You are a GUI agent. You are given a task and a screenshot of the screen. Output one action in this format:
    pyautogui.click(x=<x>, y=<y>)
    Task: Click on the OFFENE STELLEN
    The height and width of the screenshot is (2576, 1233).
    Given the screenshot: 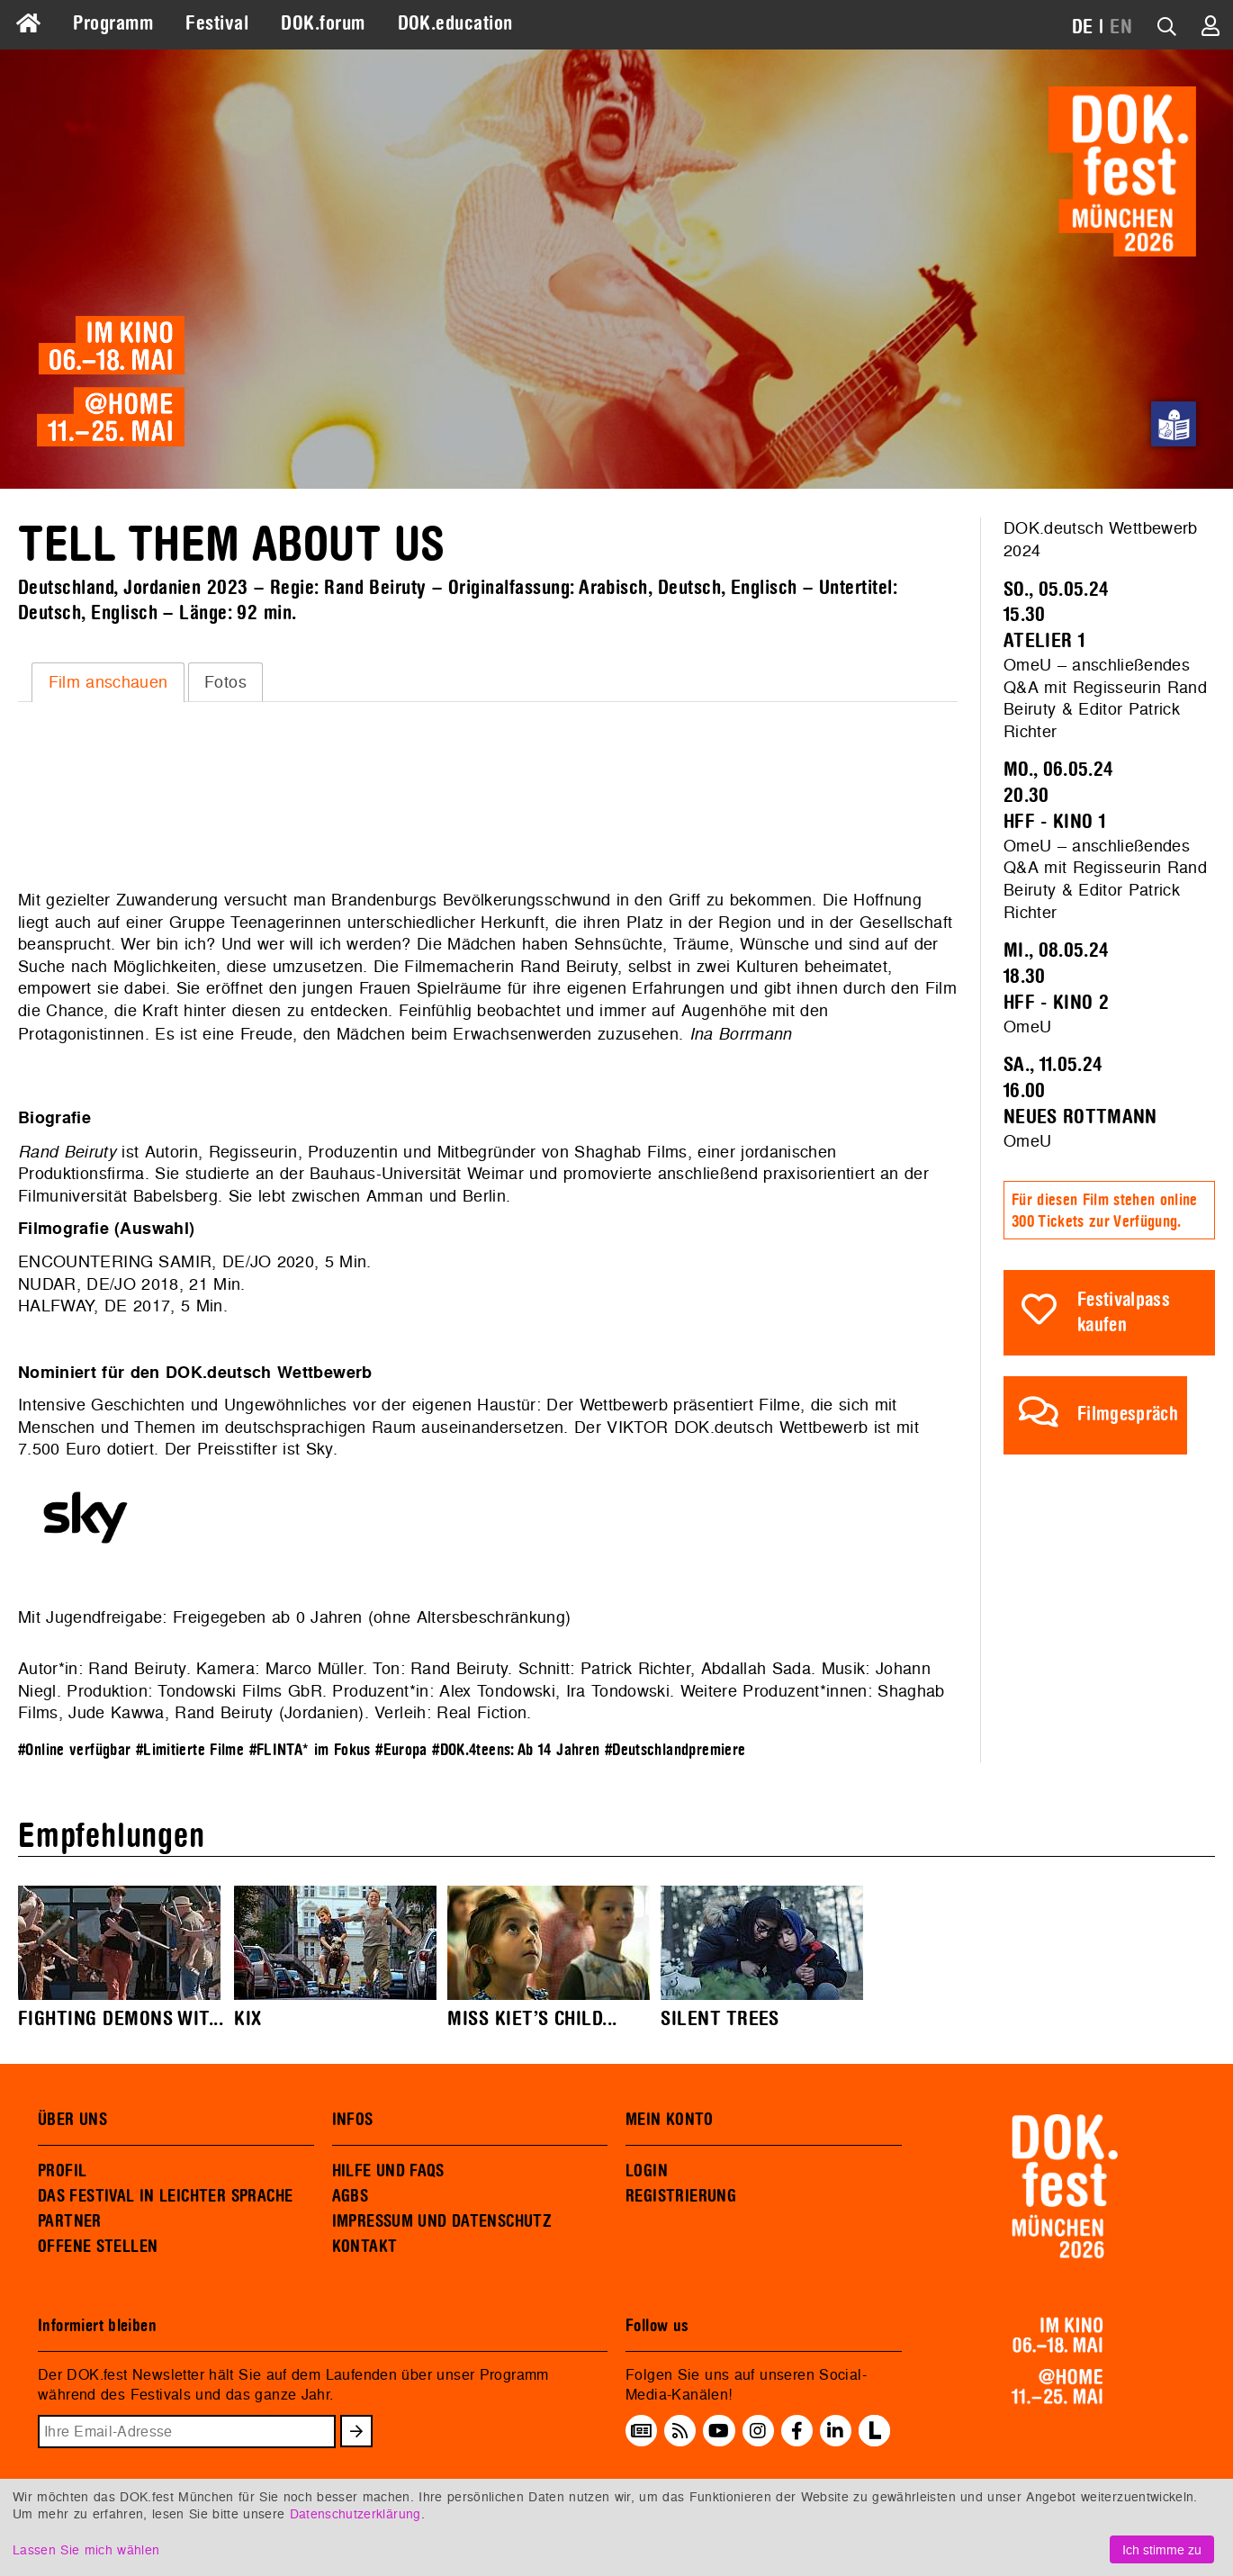 What is the action you would take?
    pyautogui.click(x=98, y=2247)
    